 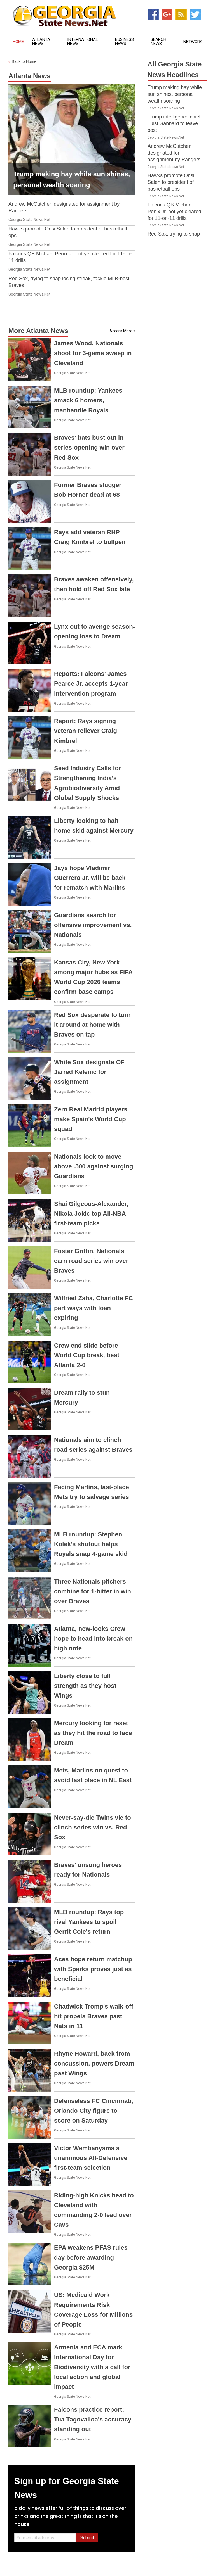 What do you see at coordinates (93, 1308) in the screenshot?
I see `Wilfried Zaha, Charlotte FC part ways with loan expiring` at bounding box center [93, 1308].